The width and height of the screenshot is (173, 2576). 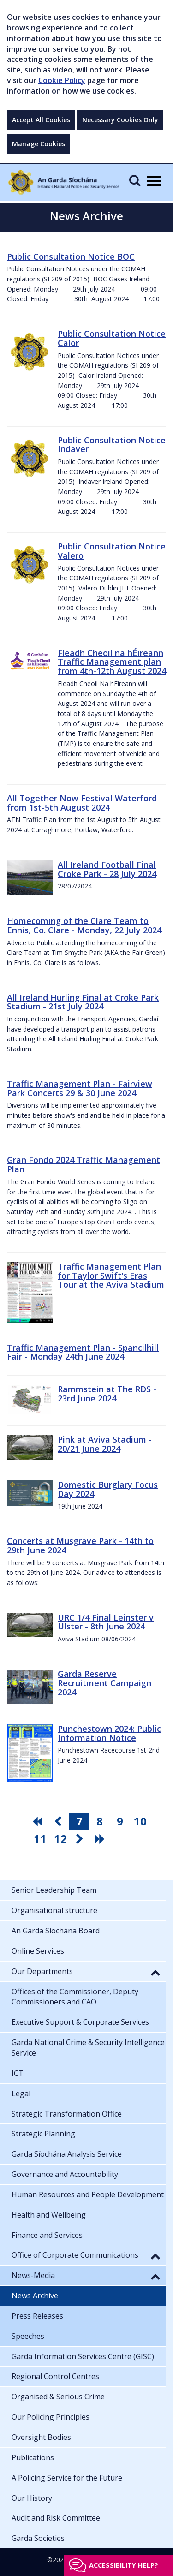 What do you see at coordinates (112, 338) in the screenshot?
I see `Public Consultation Notice Calor` at bounding box center [112, 338].